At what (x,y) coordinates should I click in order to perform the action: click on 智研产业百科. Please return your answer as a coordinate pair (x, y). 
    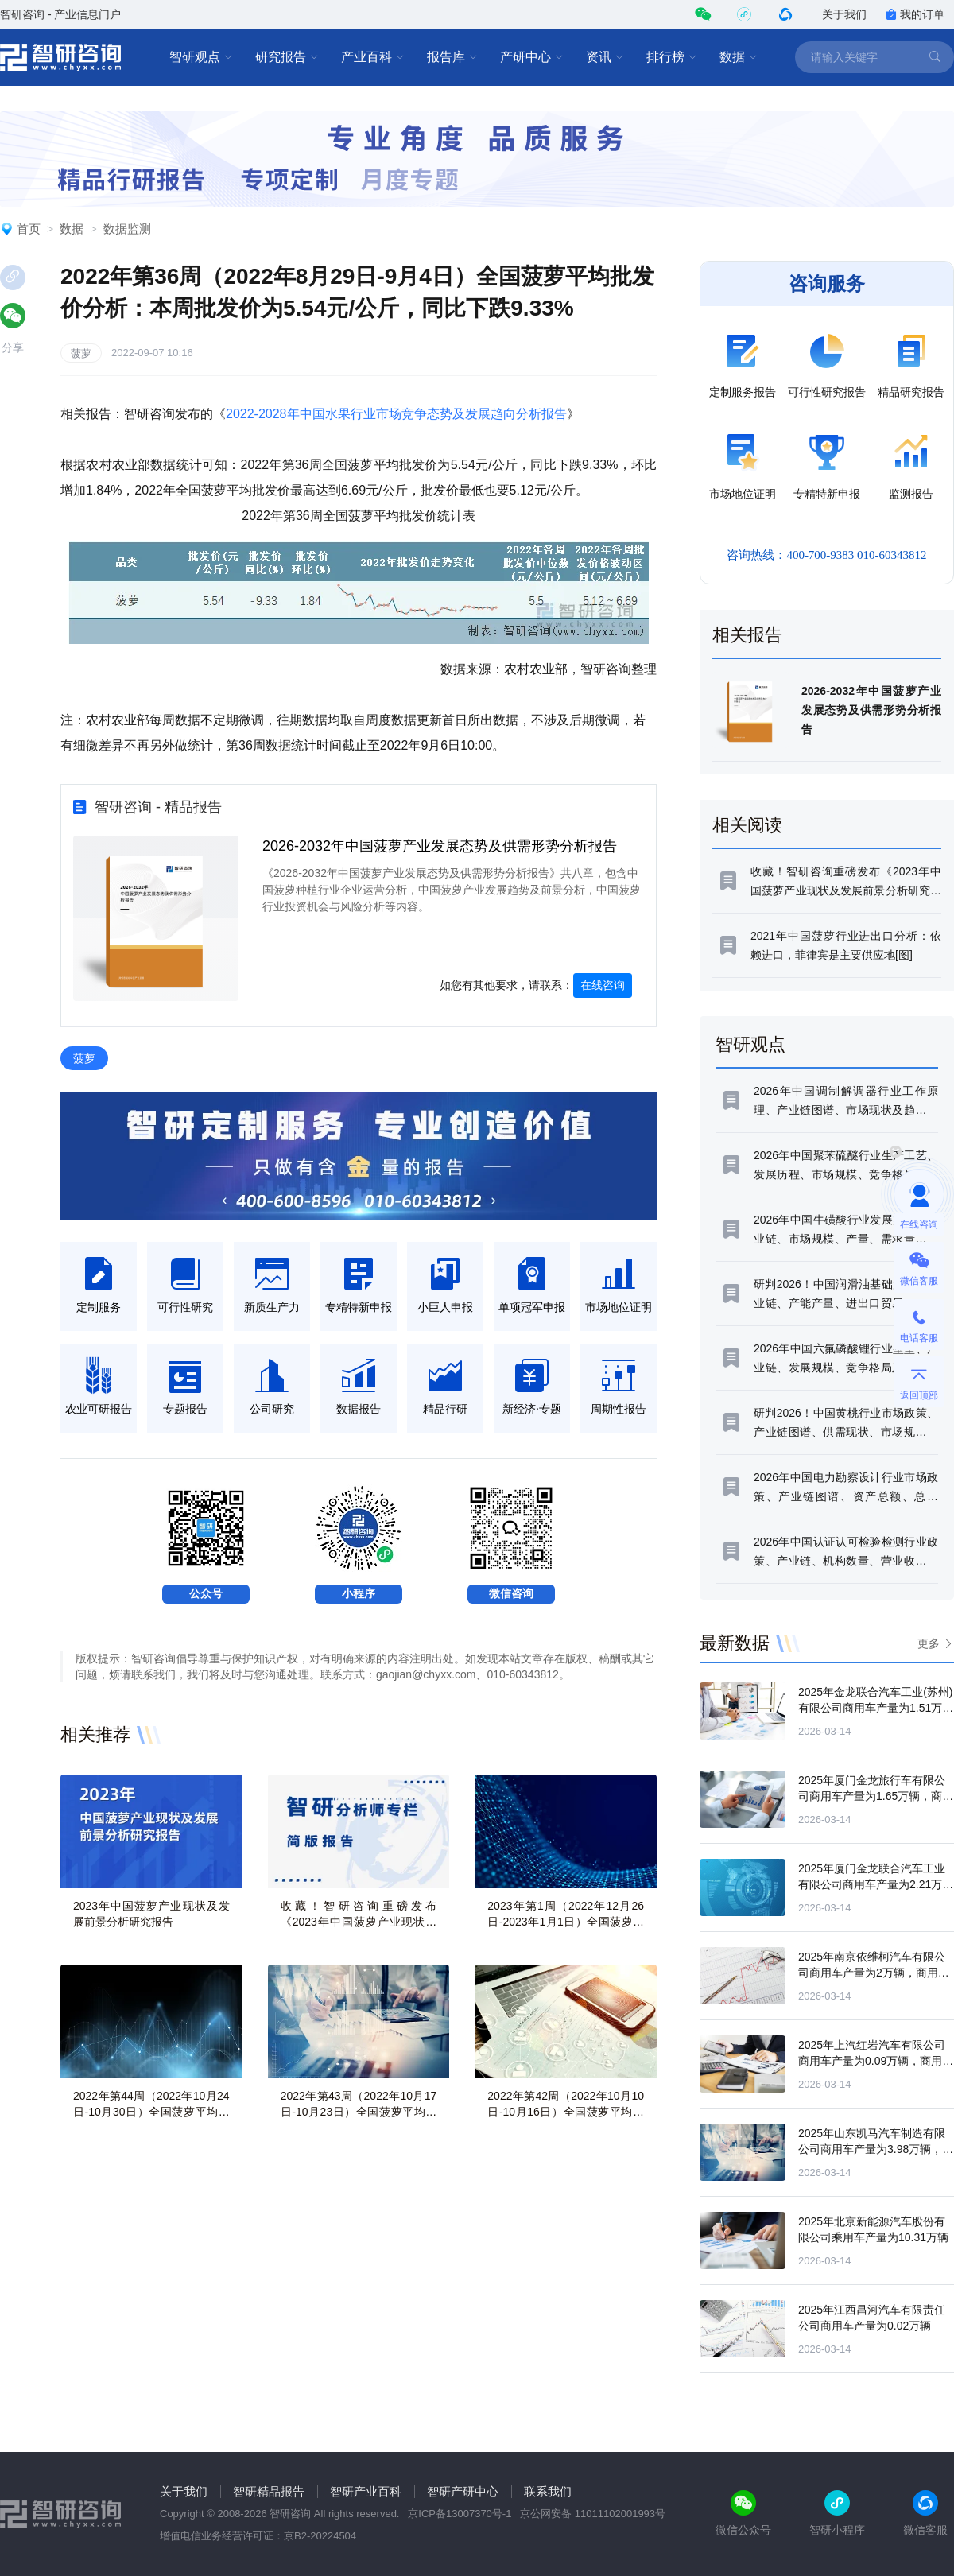
    Looking at the image, I should click on (365, 2491).